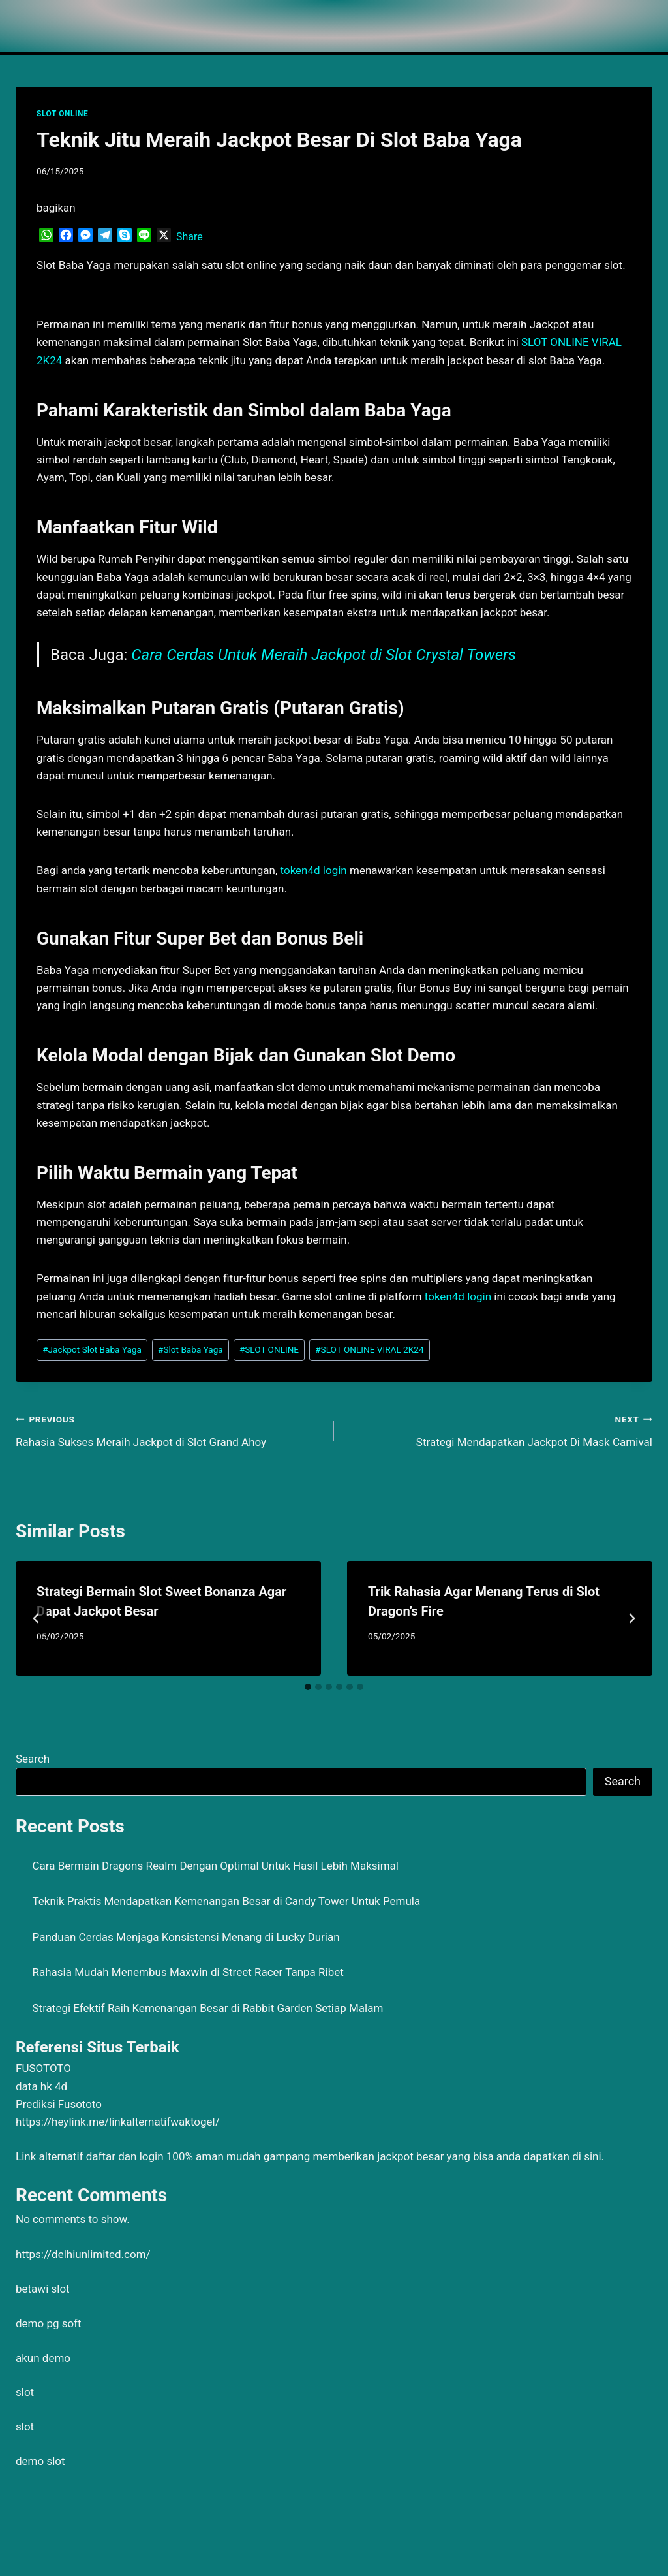 The height and width of the screenshot is (2576, 668). Describe the element at coordinates (92, 1349) in the screenshot. I see `Jackpot Slot Baba Yaga` at that location.